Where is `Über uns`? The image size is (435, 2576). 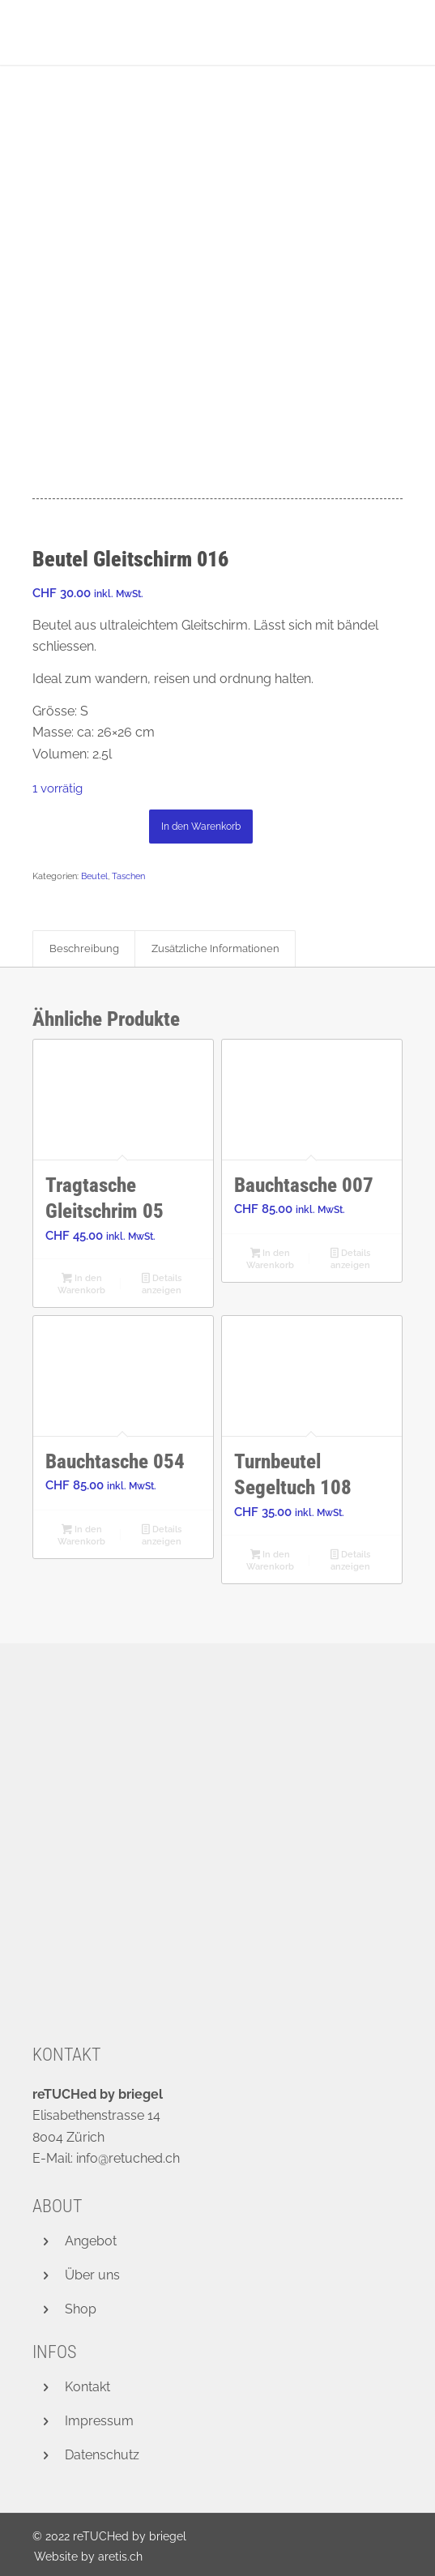
Über uns is located at coordinates (92, 2275).